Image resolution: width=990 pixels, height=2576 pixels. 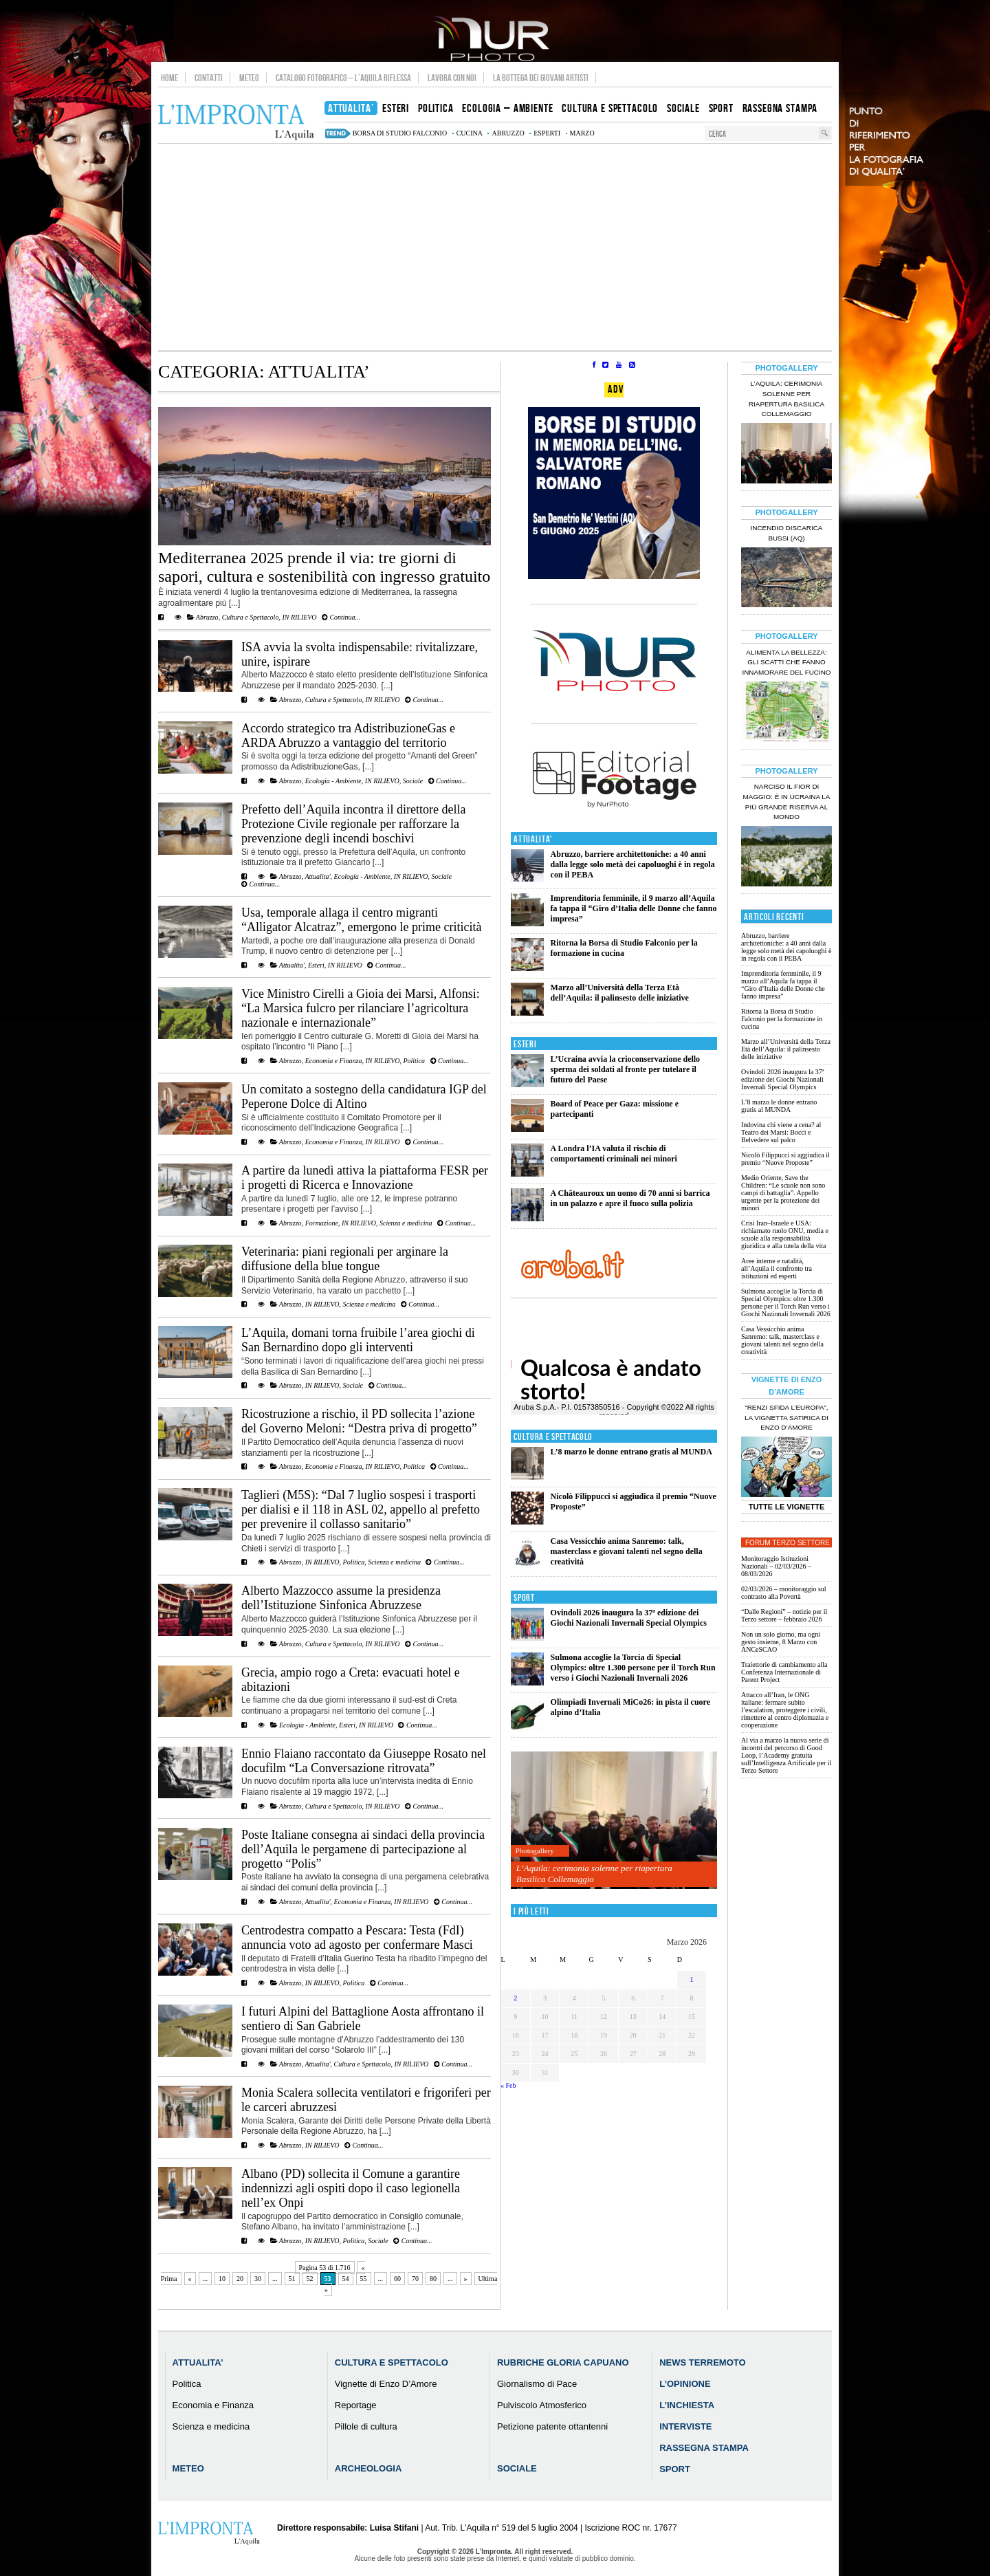 What do you see at coordinates (363, 2278) in the screenshot?
I see `55` at bounding box center [363, 2278].